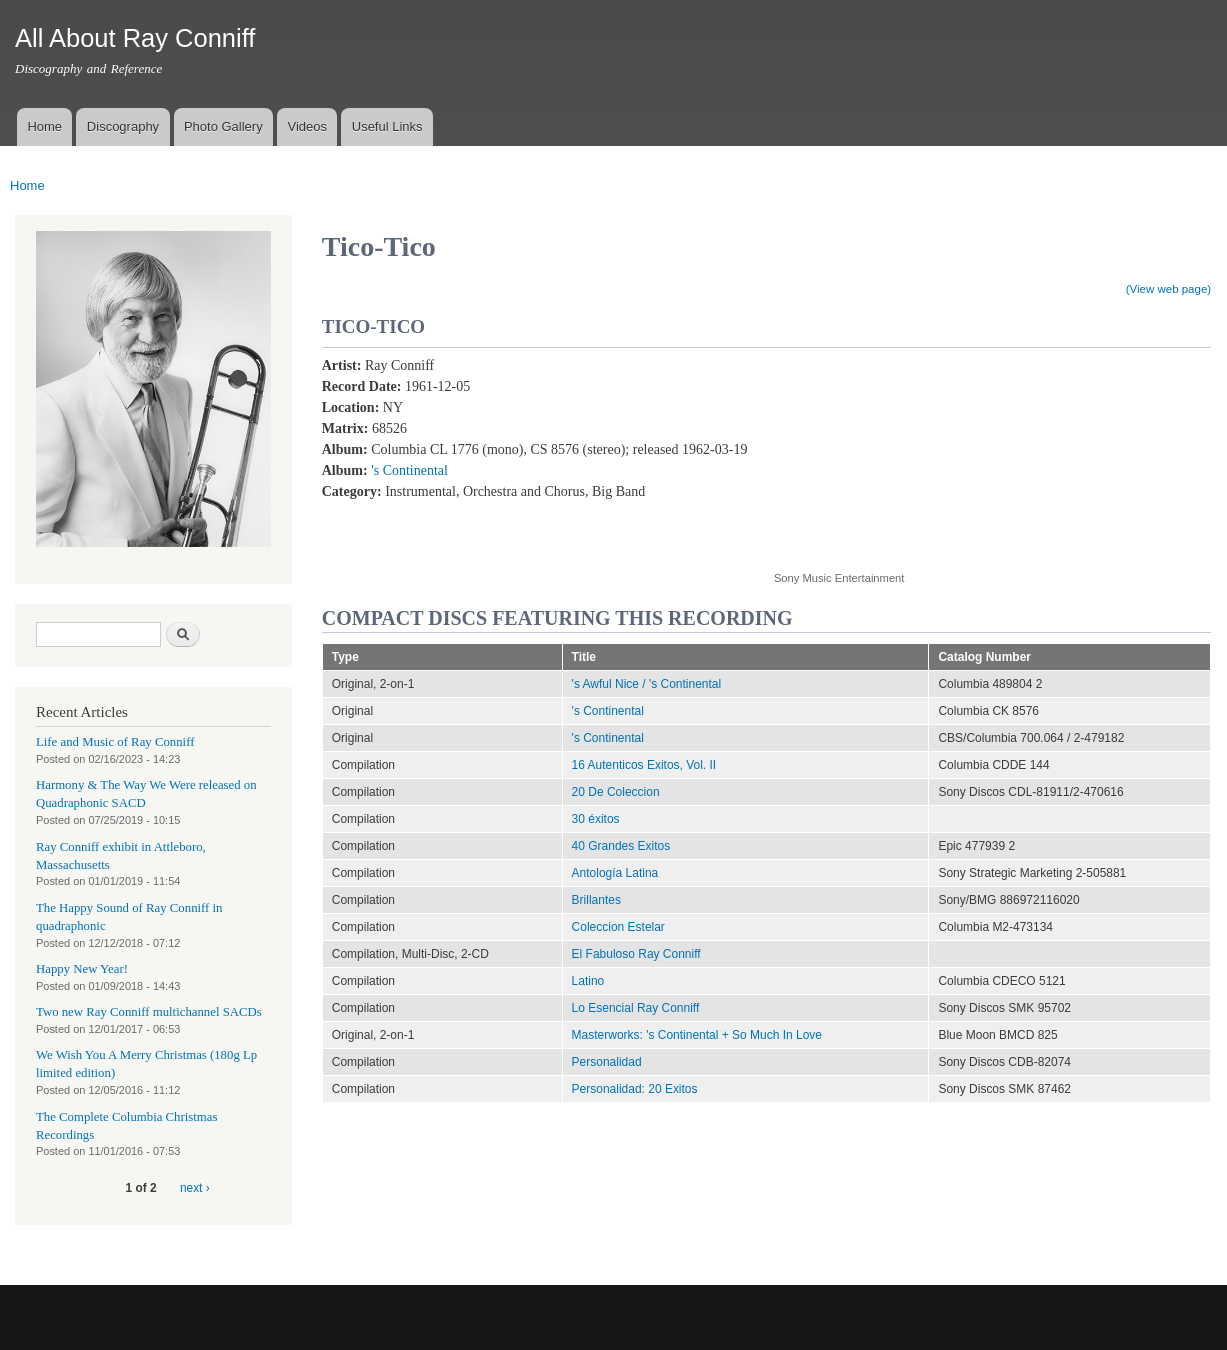 This screenshot has height=1350, width=1227. Describe the element at coordinates (596, 900) in the screenshot. I see `Brillantes` at that location.